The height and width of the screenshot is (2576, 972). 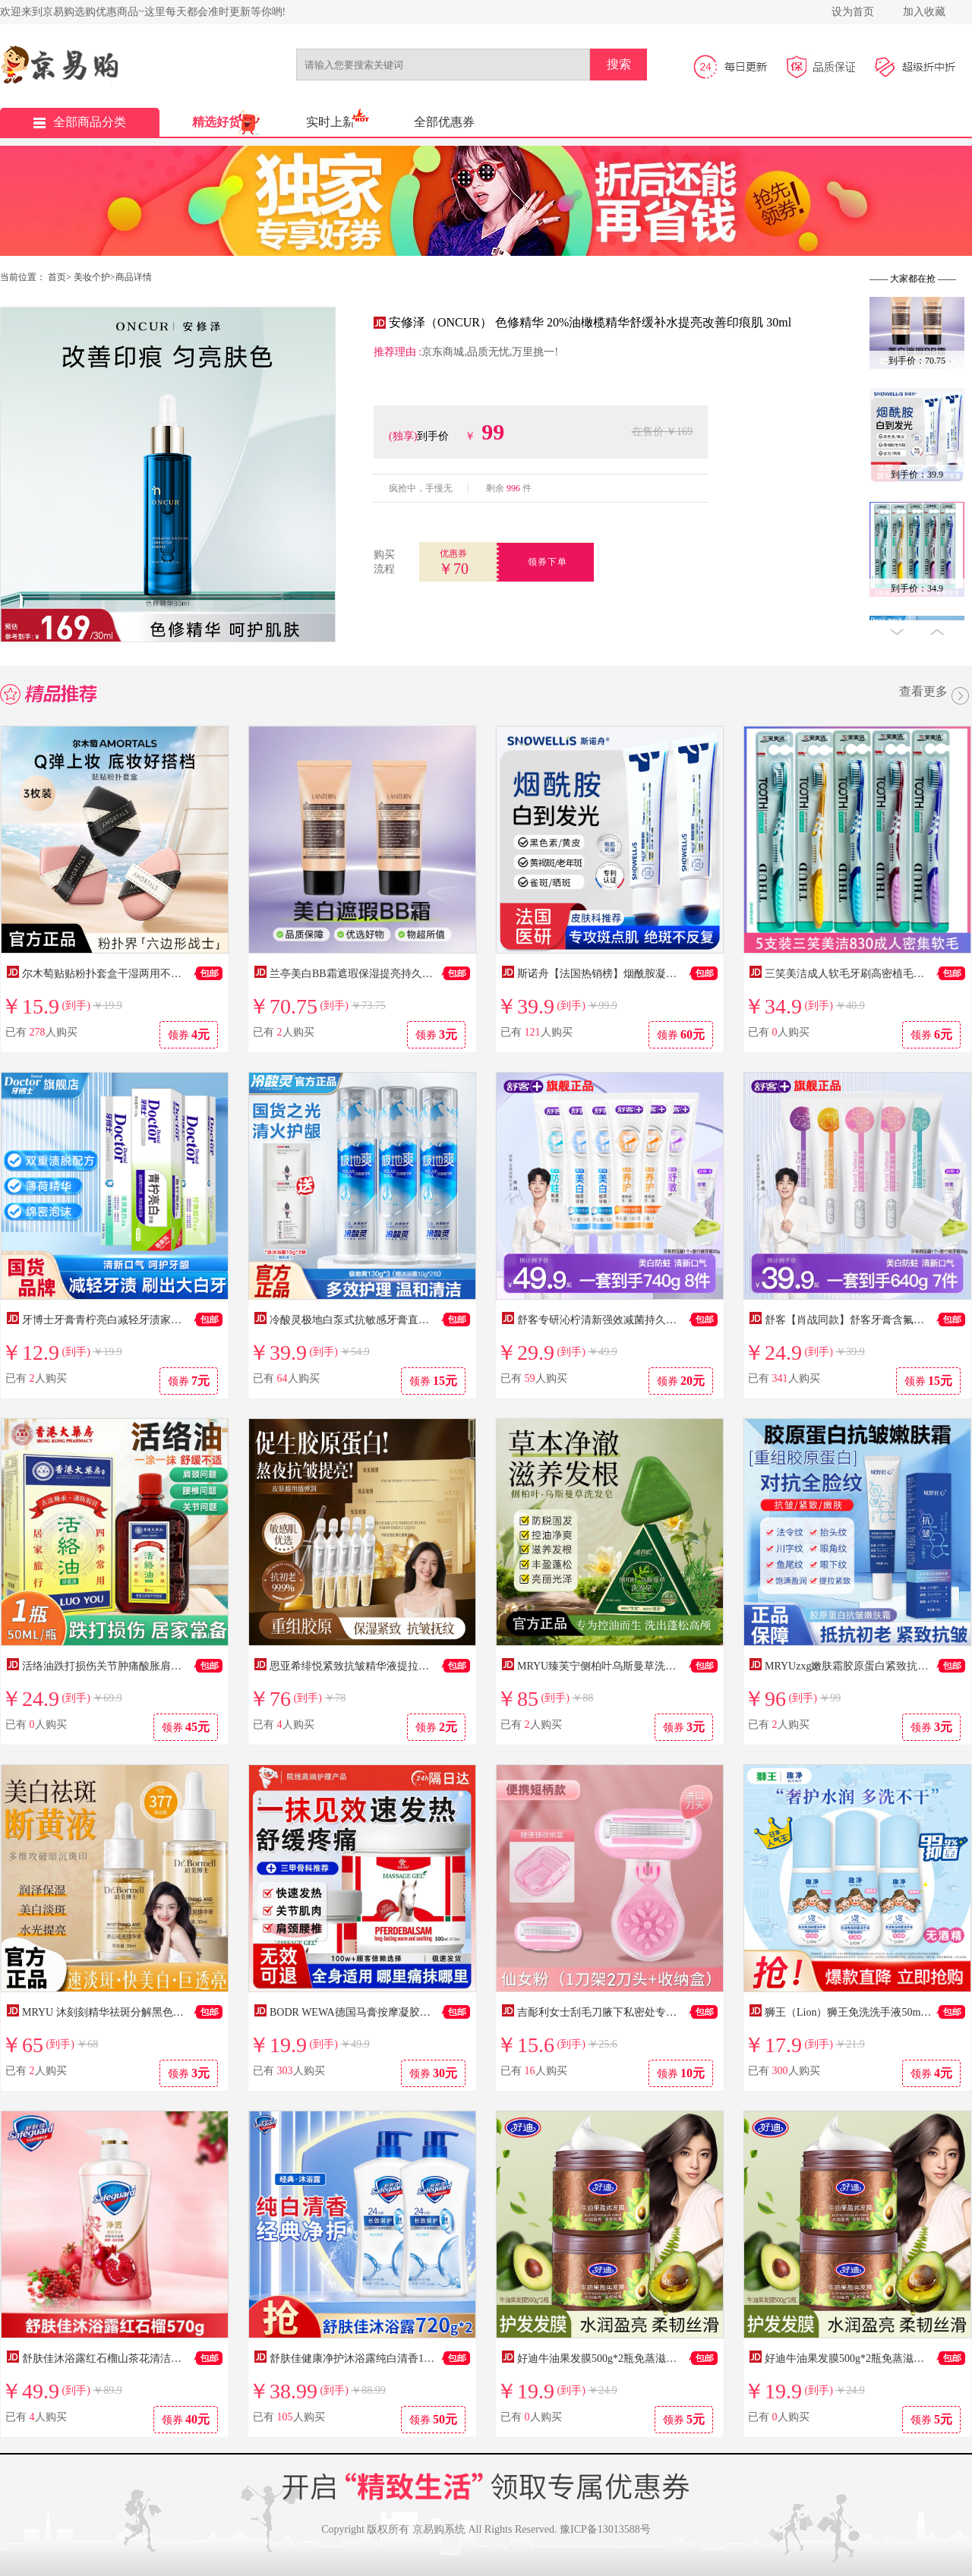 What do you see at coordinates (590, 322) in the screenshot?
I see `安修泽（ONCUR） 色修精华 20%油橄榄精华舒缓补水提亮改善印痕肌 30ml` at bounding box center [590, 322].